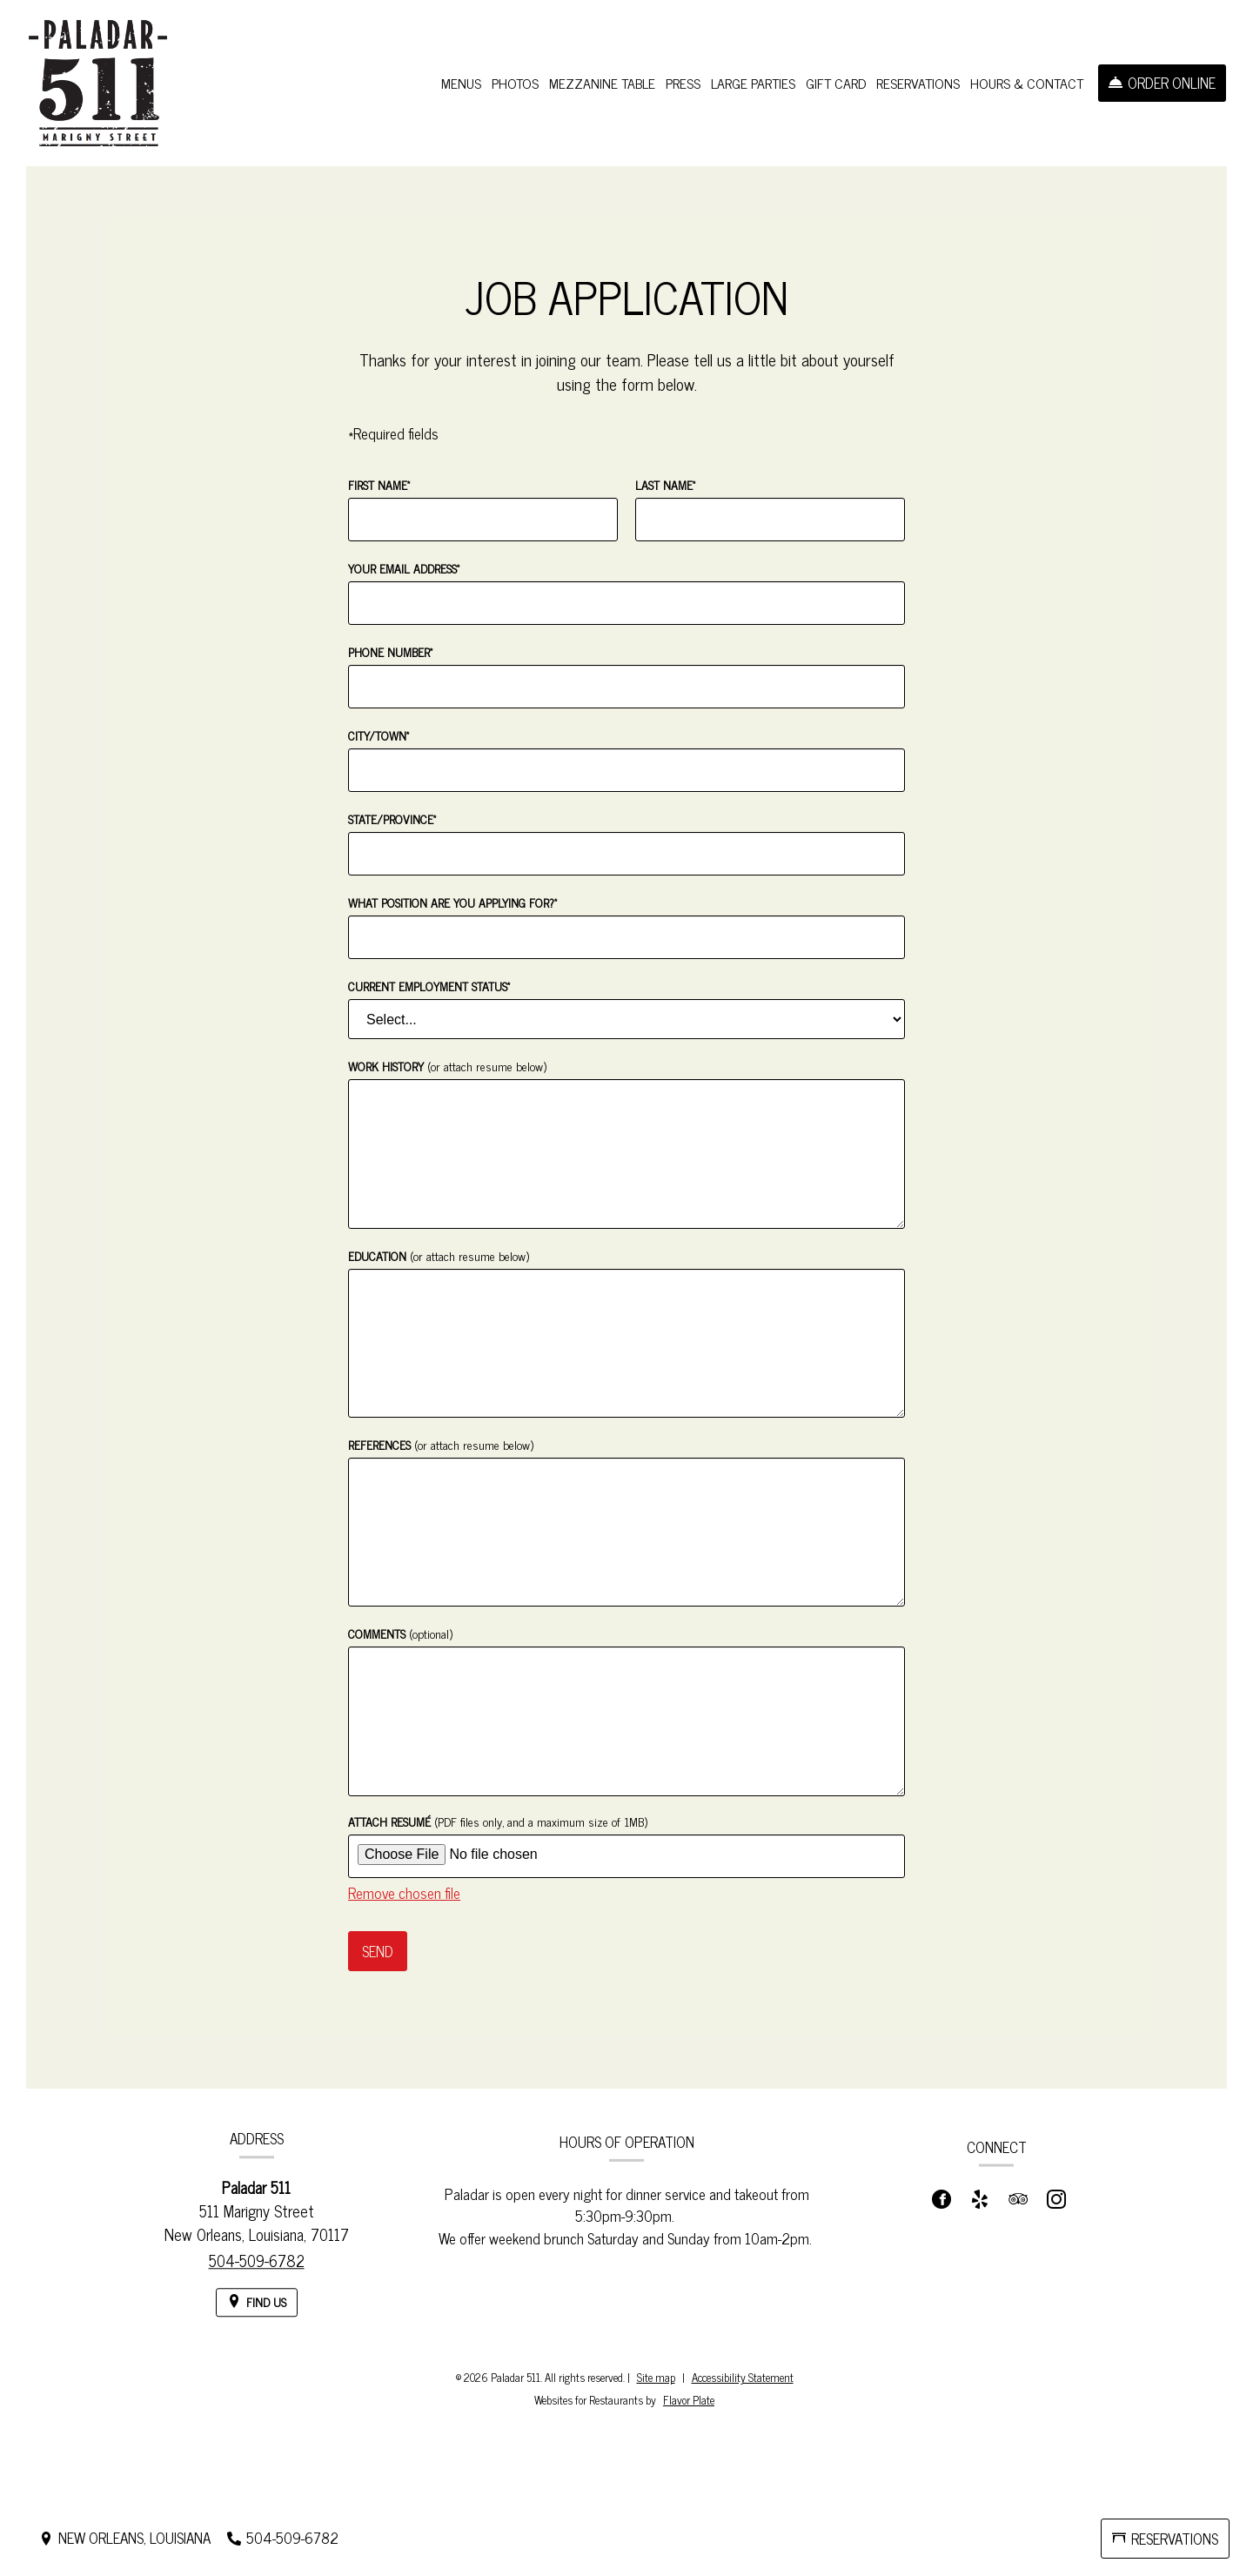 The width and height of the screenshot is (1253, 2576). What do you see at coordinates (665, 484) in the screenshot?
I see `Last Name` at bounding box center [665, 484].